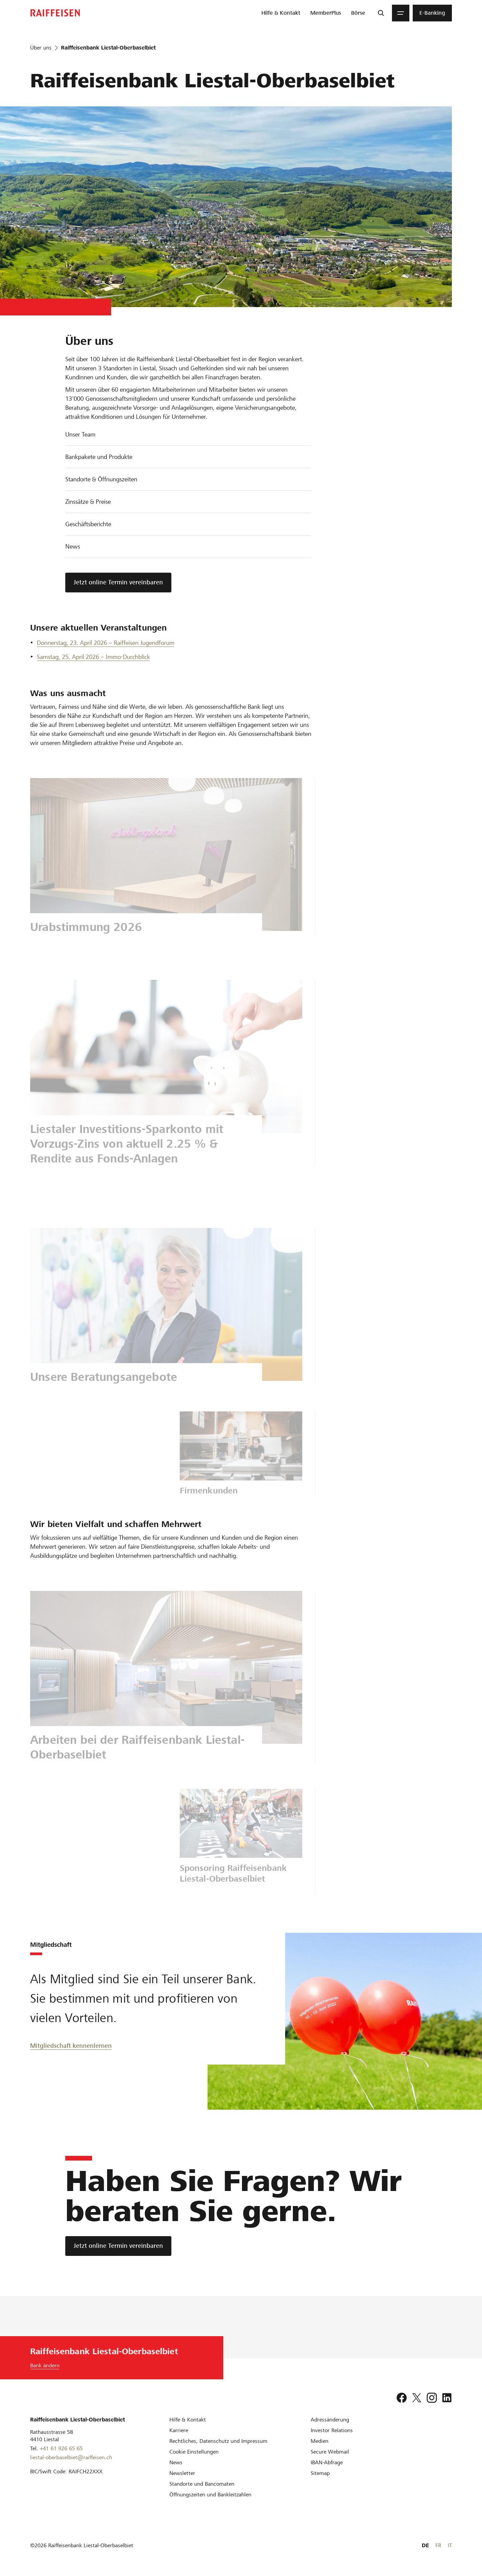 The height and width of the screenshot is (2576, 482). Describe the element at coordinates (381, 13) in the screenshot. I see `[Suche]` at that location.